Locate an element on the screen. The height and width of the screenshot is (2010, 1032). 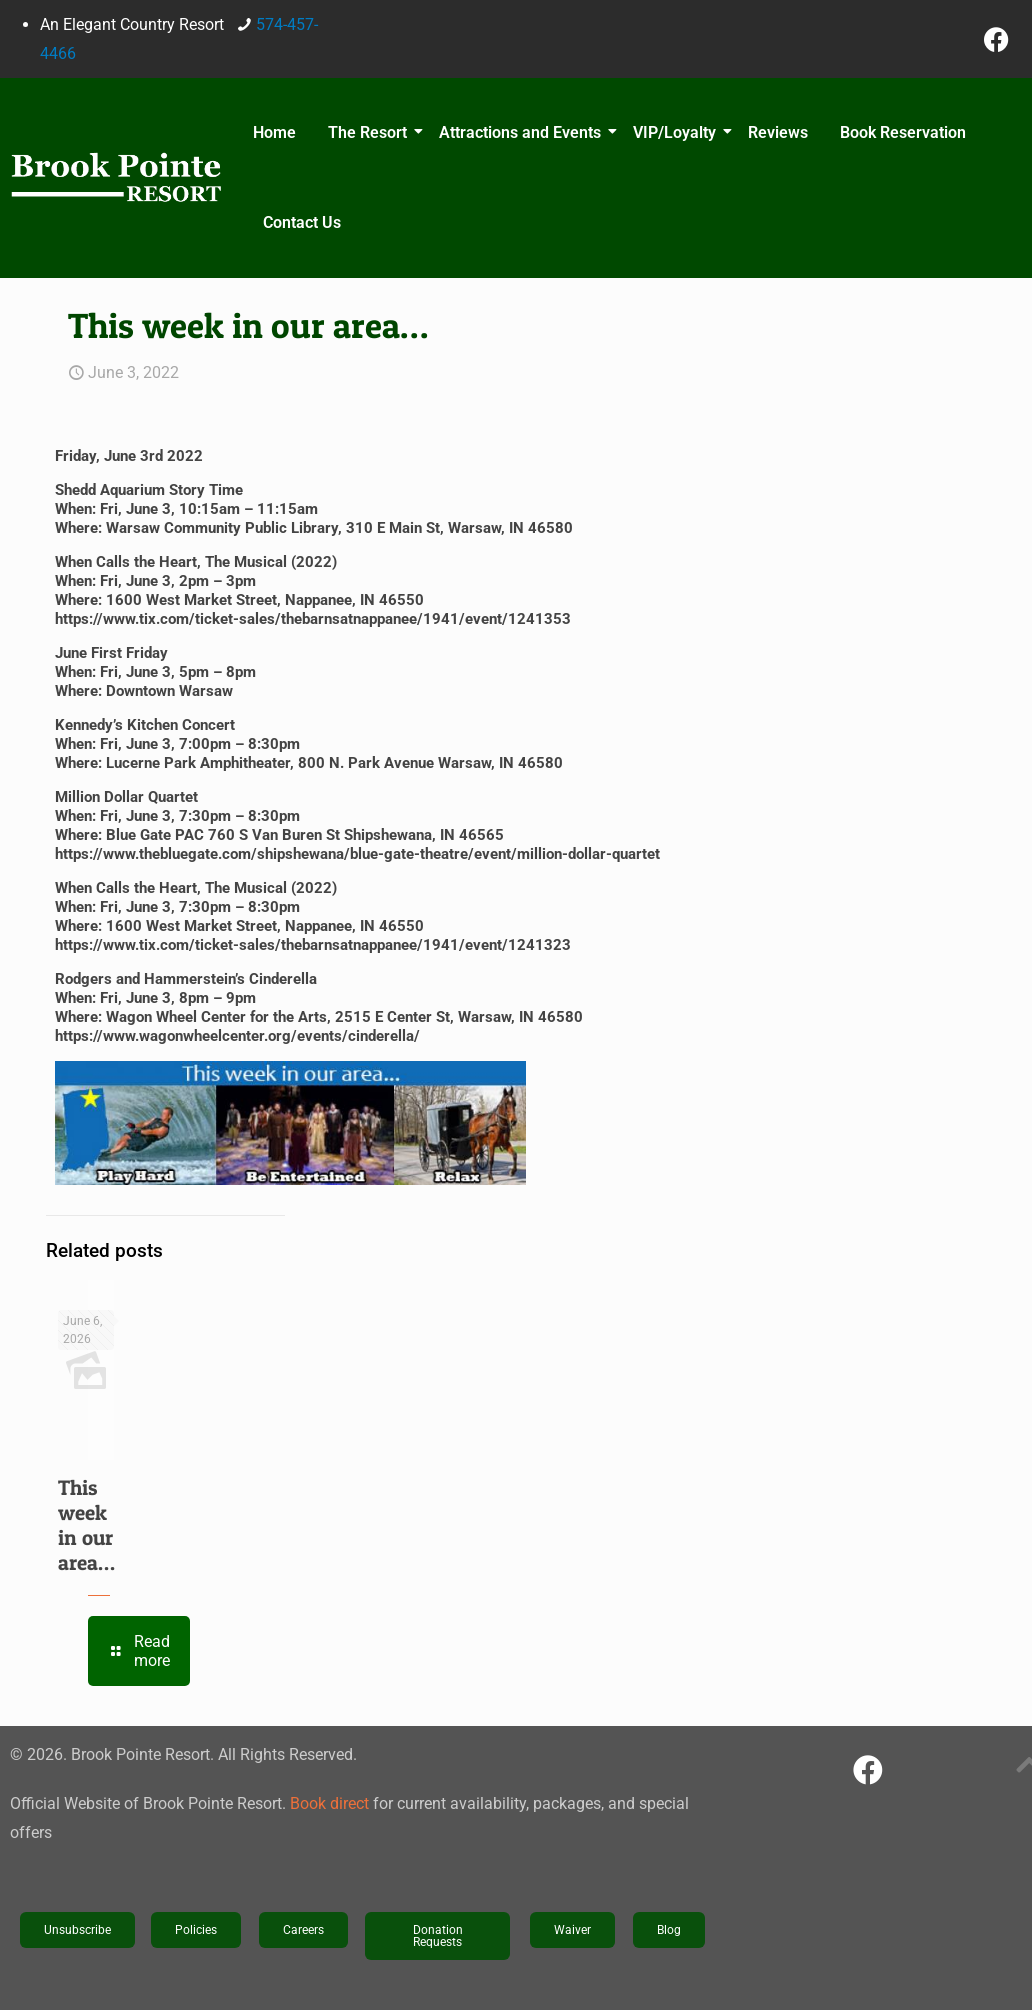
https://www.tix.com/ticket-sales/thebarnsatnappanee/1941/event/1241323 is located at coordinates (313, 945).